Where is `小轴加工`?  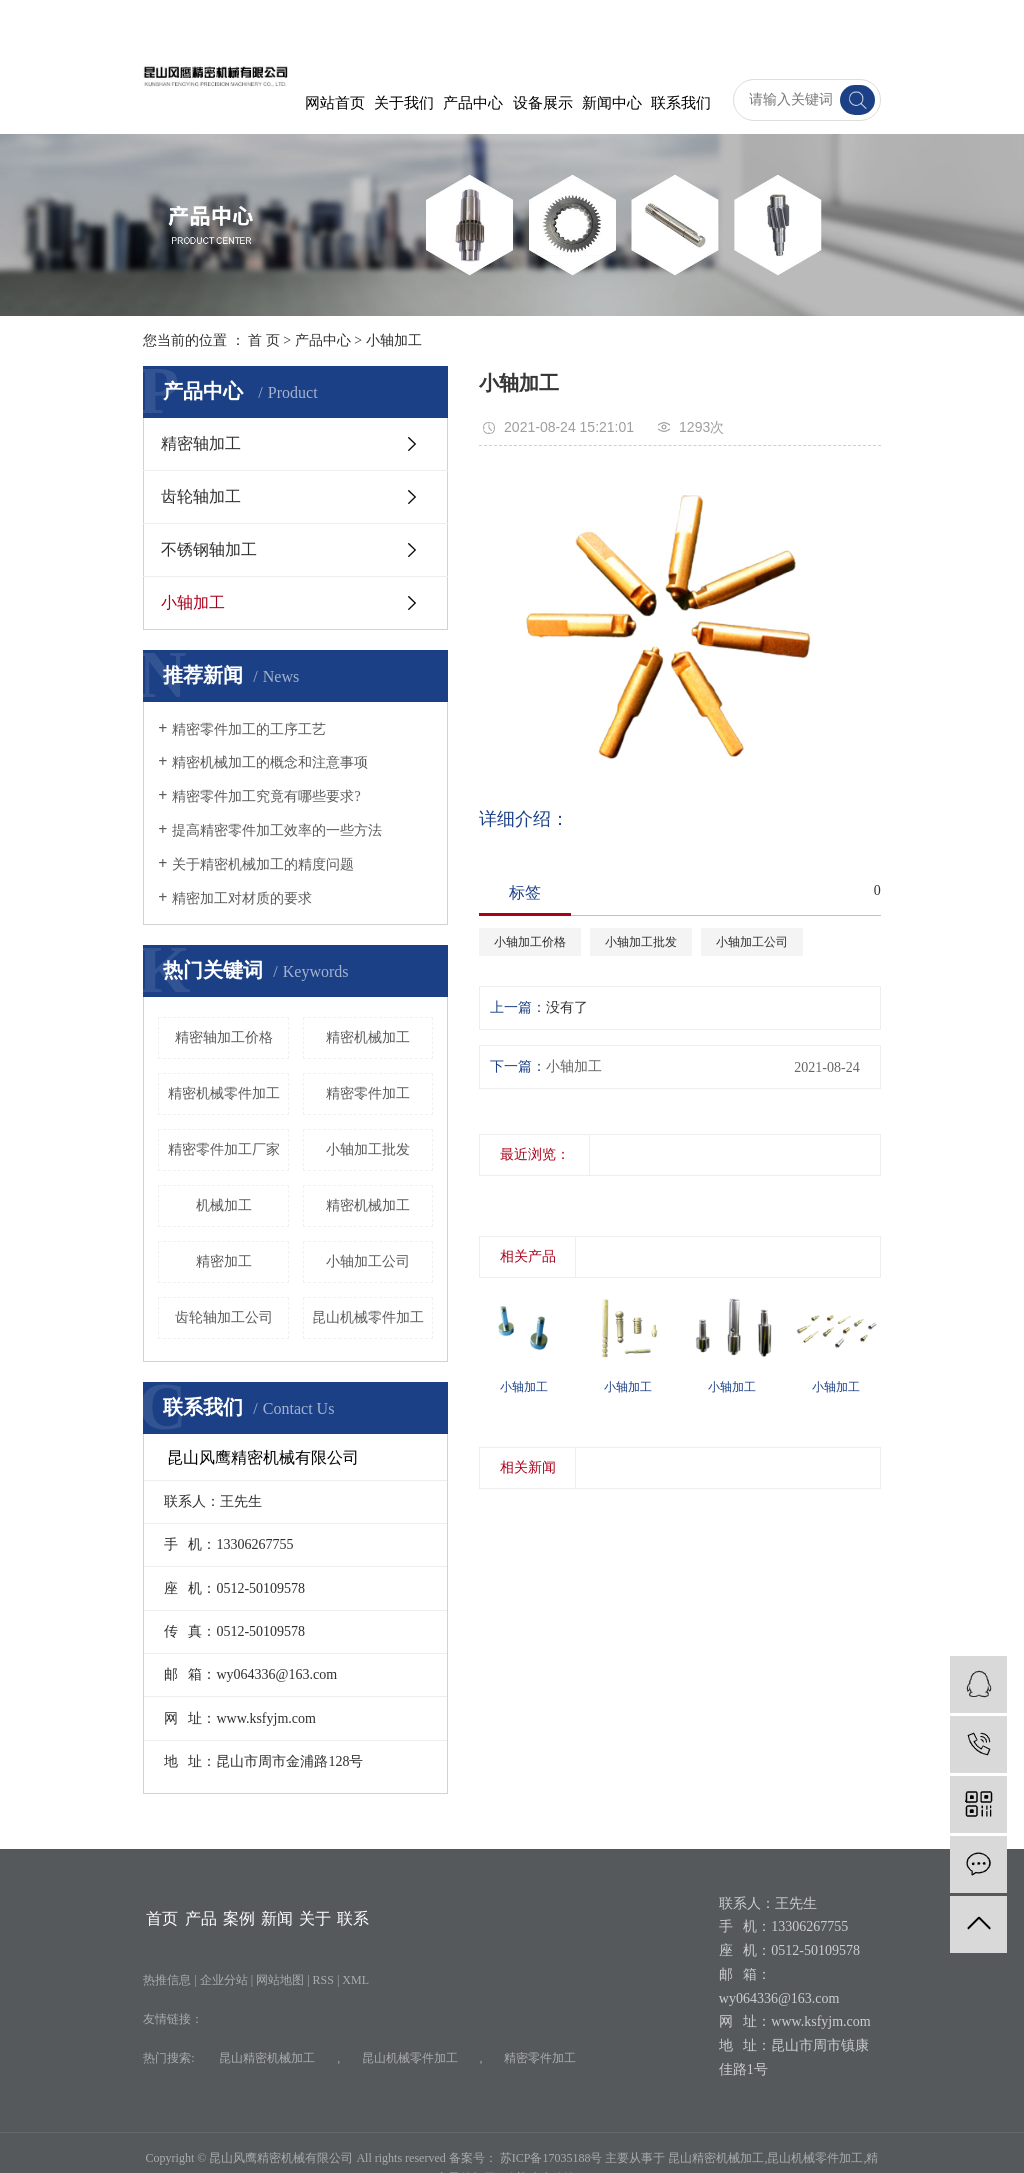
小轴加工 is located at coordinates (394, 340).